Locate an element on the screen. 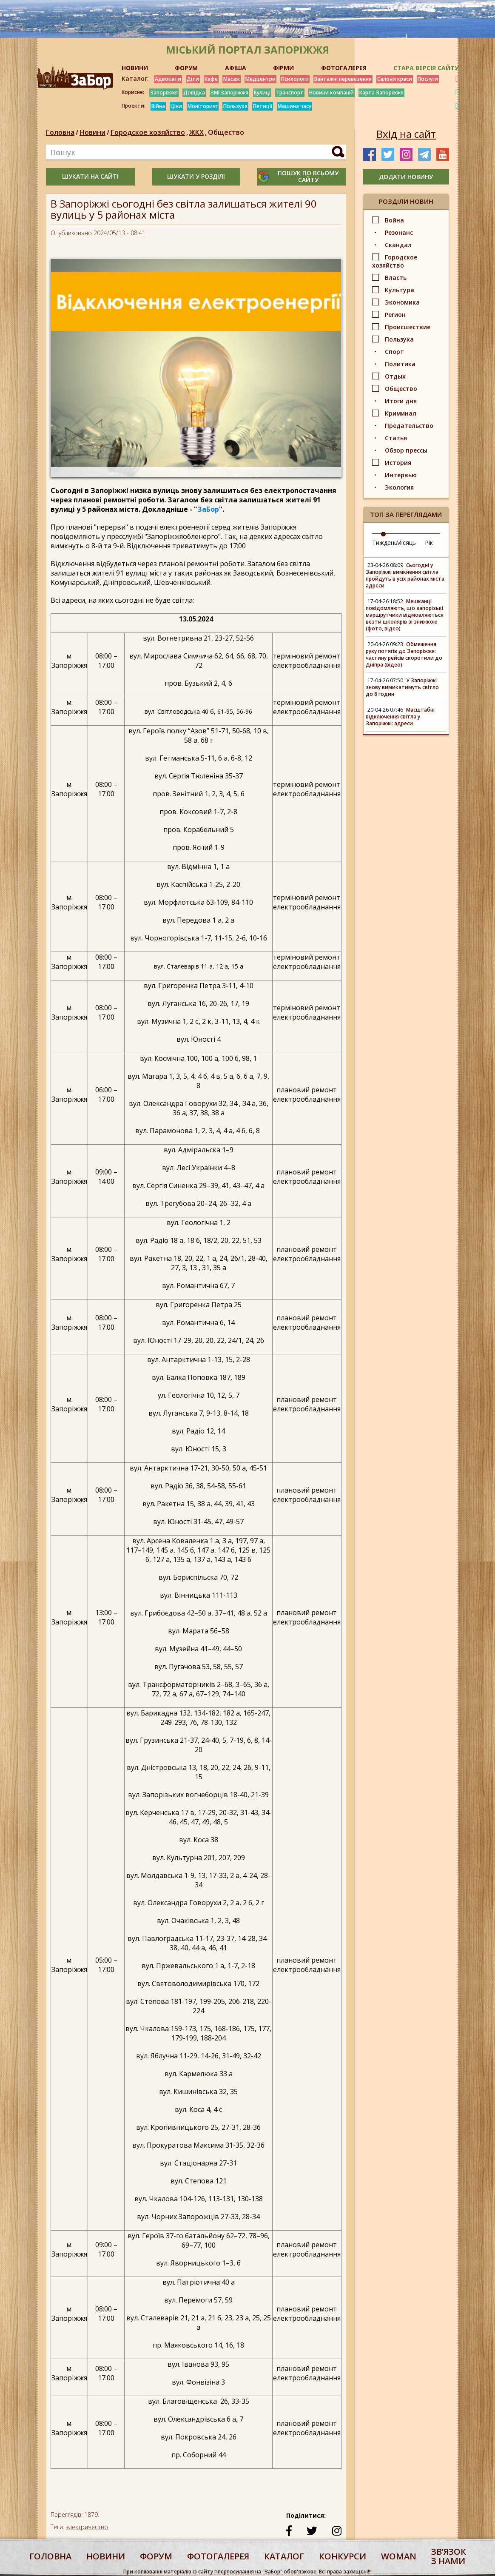  Новини компаній is located at coordinates (331, 92).